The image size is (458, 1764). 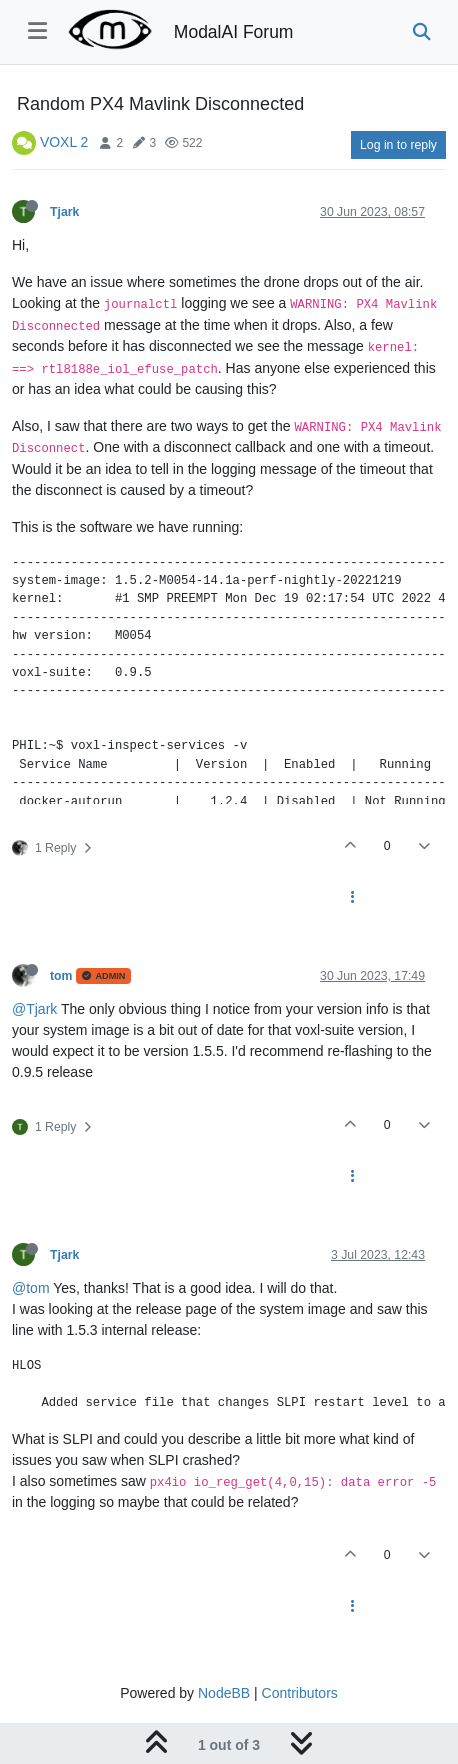 I want to click on Contributors, so click(x=300, y=1693).